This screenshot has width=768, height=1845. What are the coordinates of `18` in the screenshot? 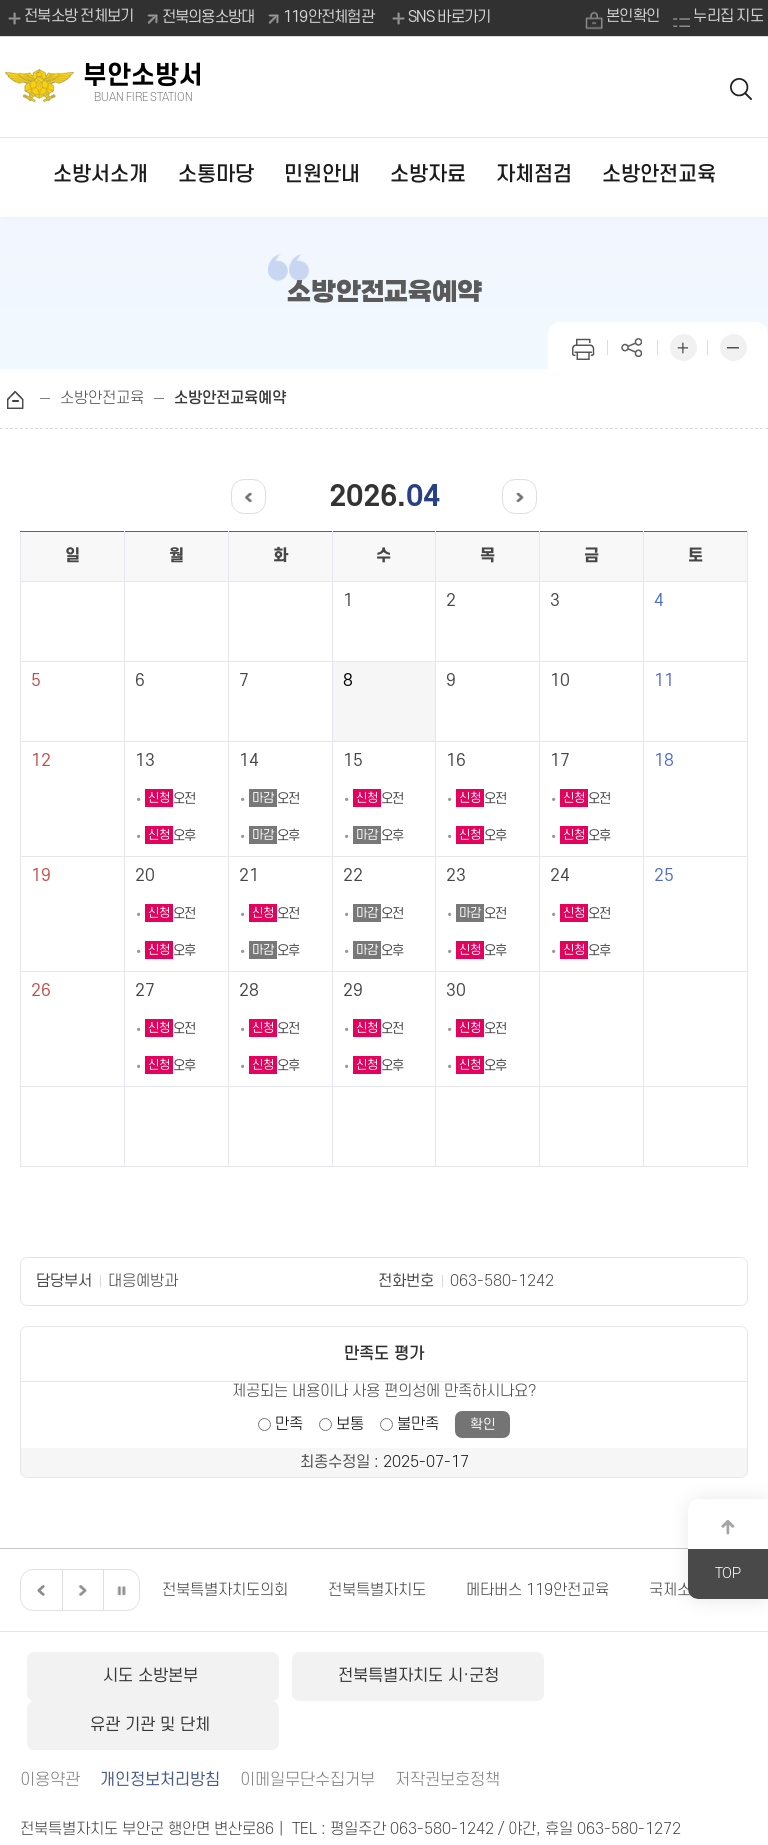 It's located at (664, 761).